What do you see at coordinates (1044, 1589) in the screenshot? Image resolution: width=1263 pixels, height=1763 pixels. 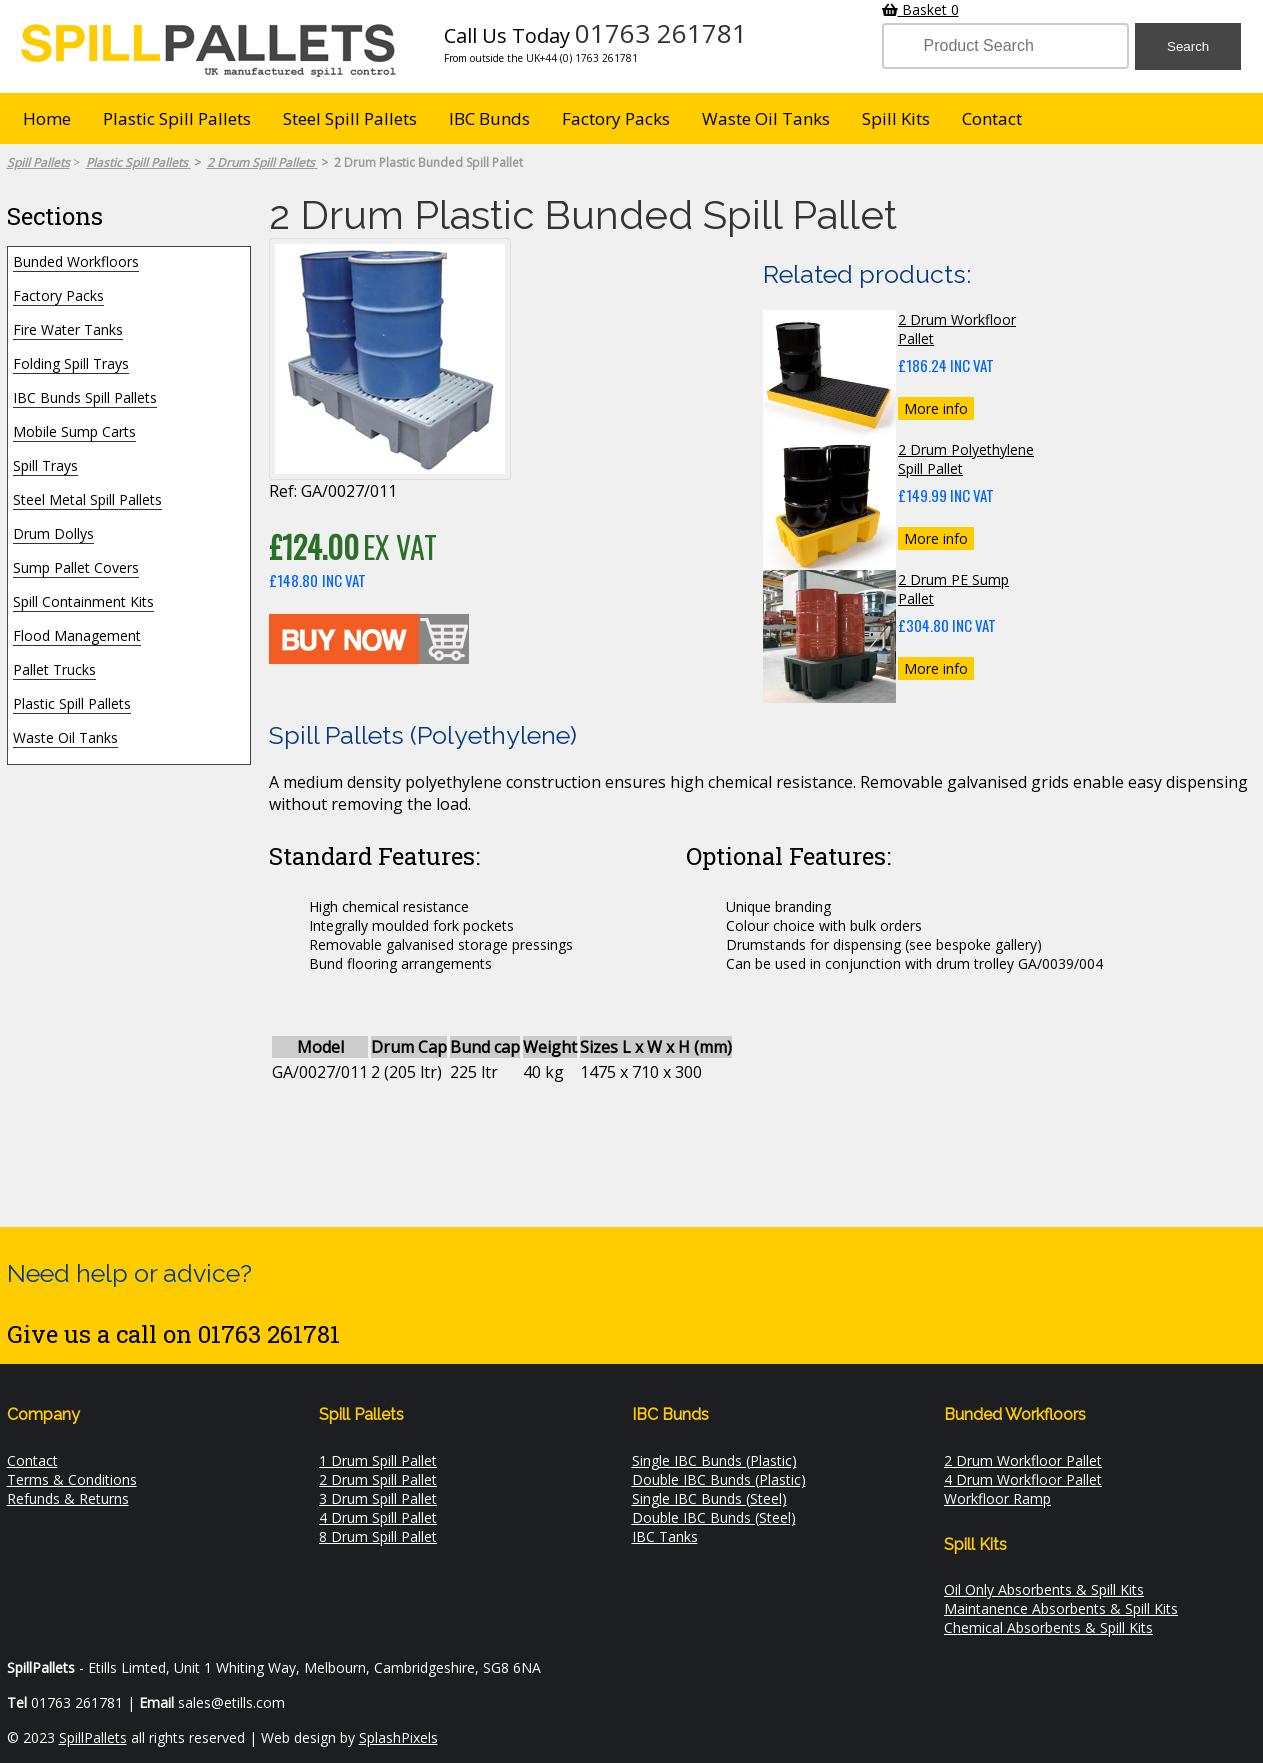 I see `Oil Only Absorbents & Spill Kits` at bounding box center [1044, 1589].